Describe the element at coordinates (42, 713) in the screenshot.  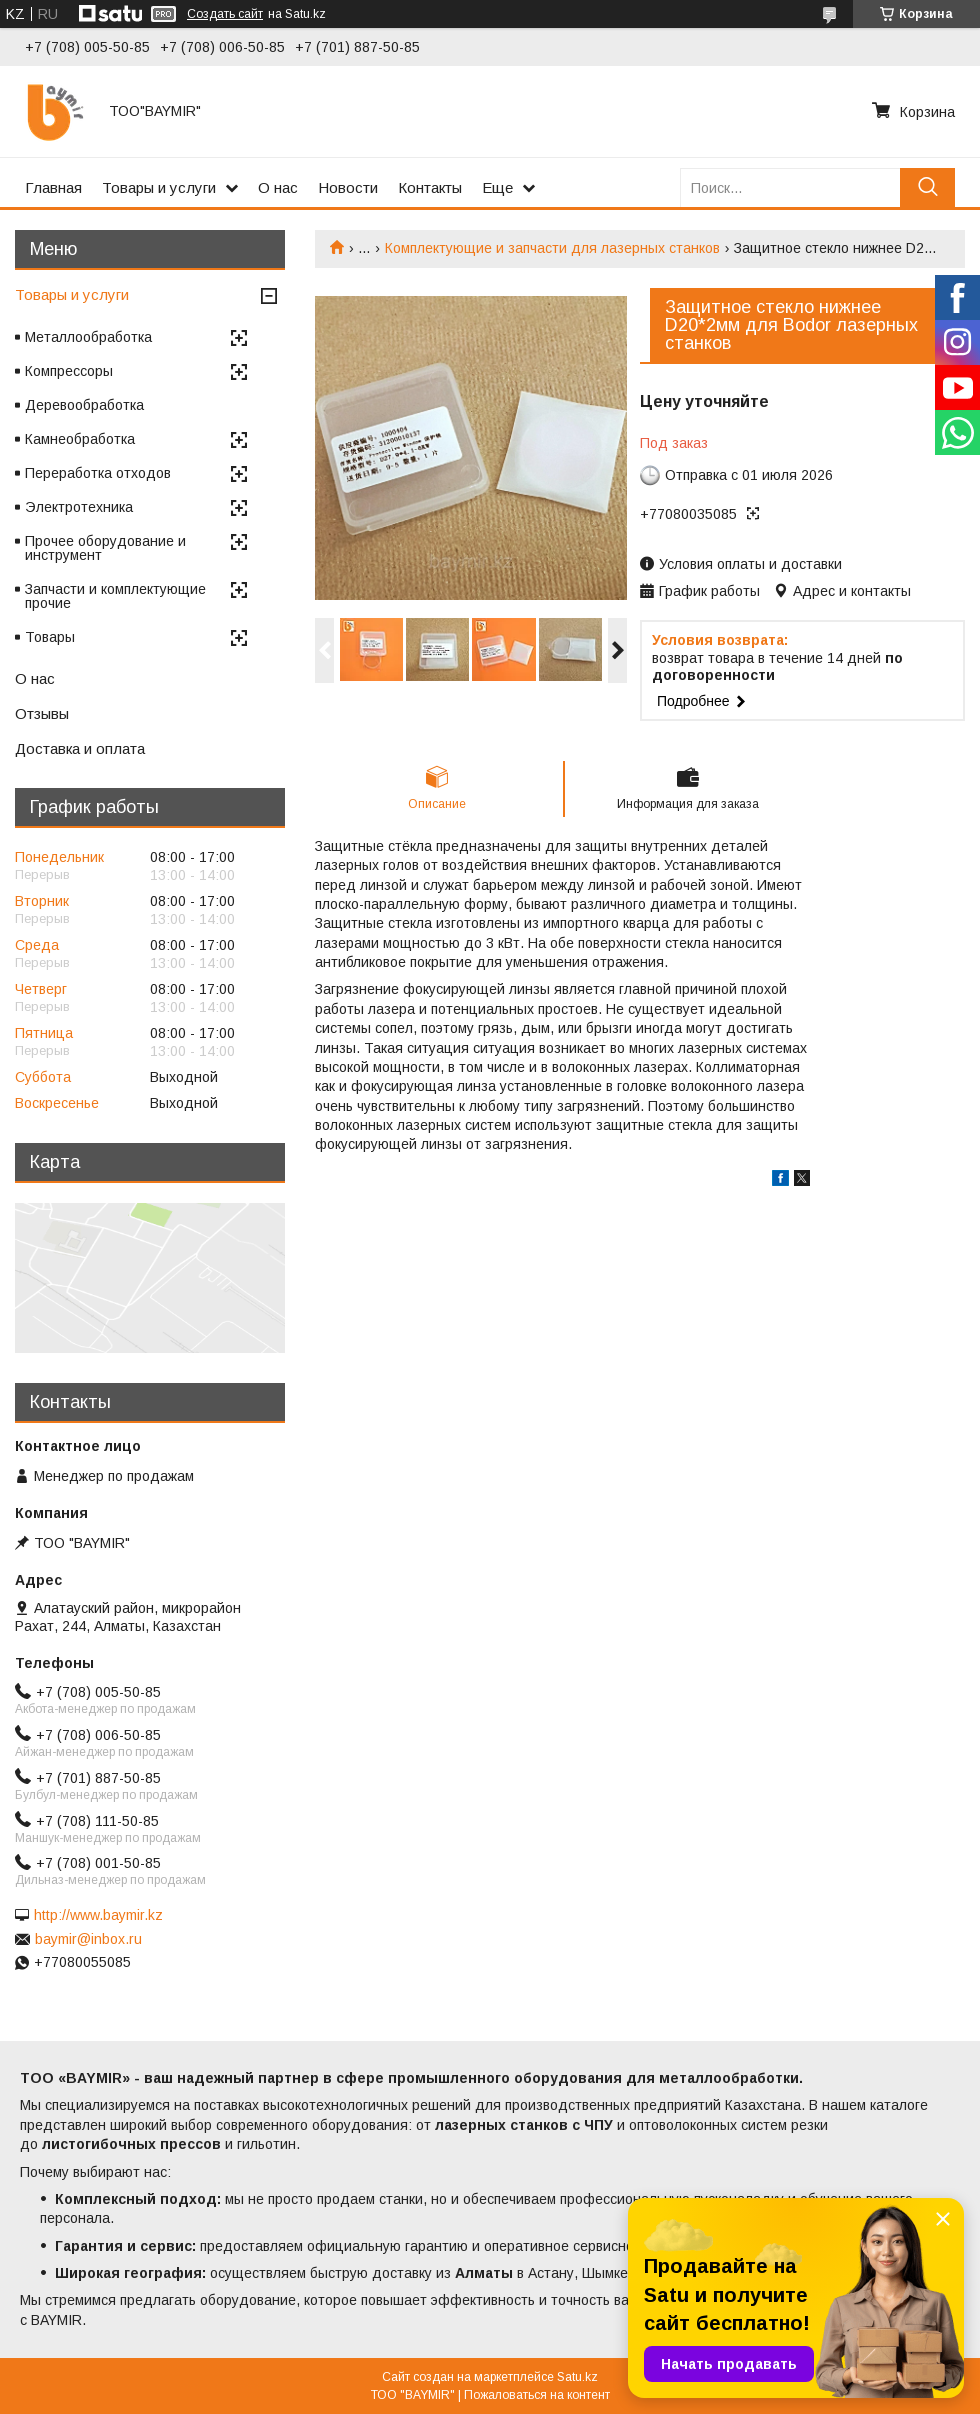
I see `Отзывы` at that location.